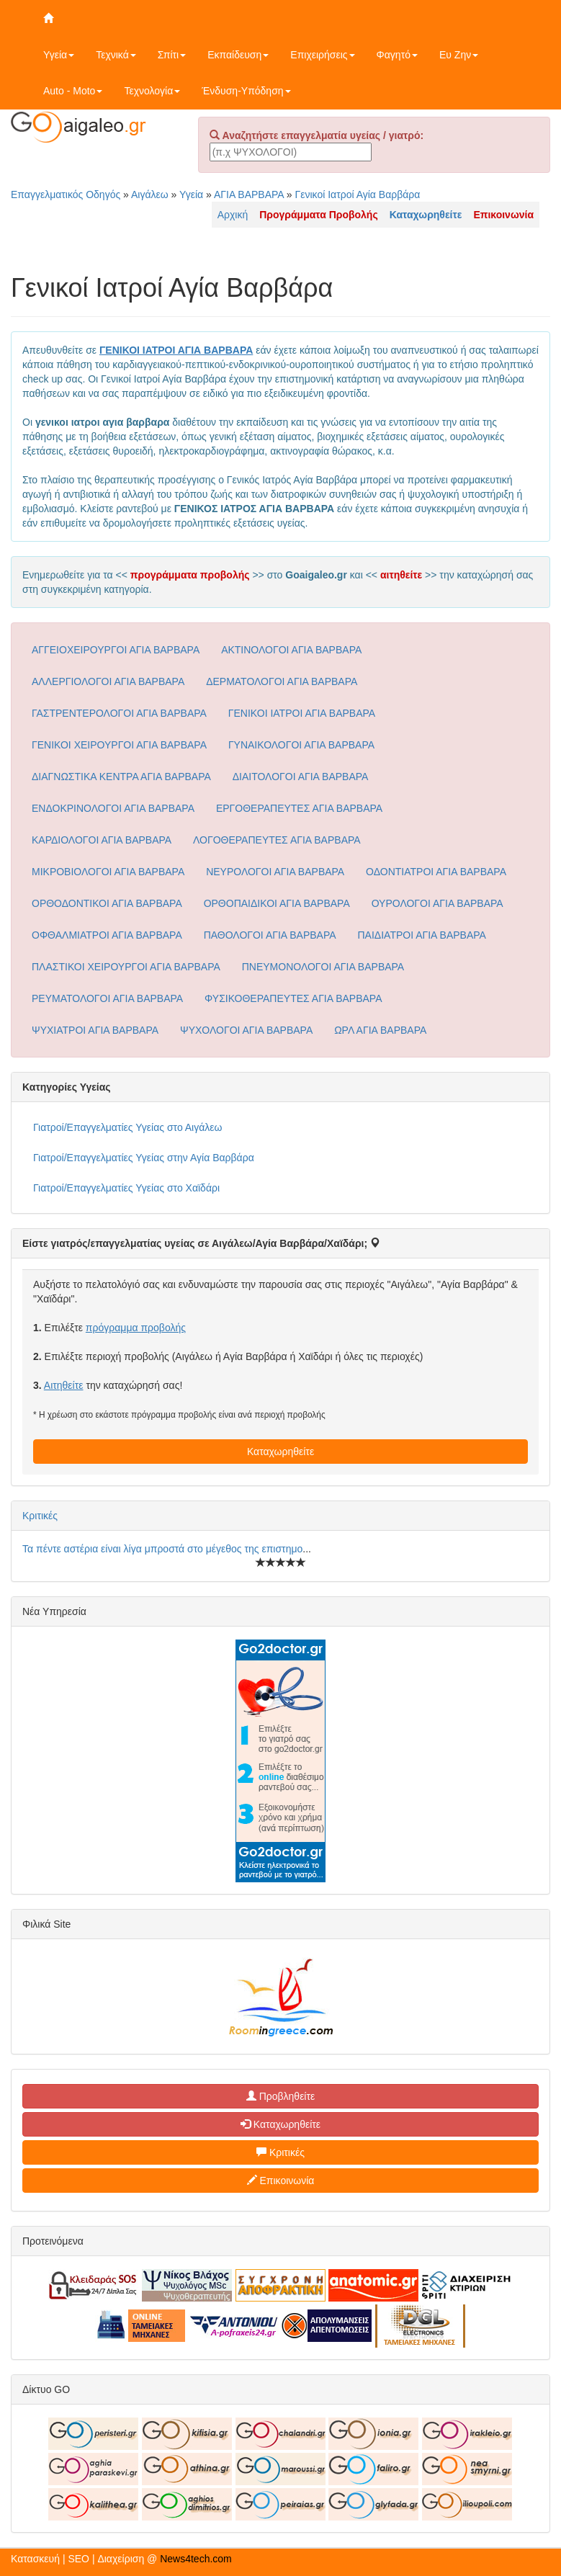  What do you see at coordinates (270, 935) in the screenshot?
I see `ΠΑΘΟΛΟΓΟΙ ΑΓΙΑ ΒΑΡΒΑΡΑ` at bounding box center [270, 935].